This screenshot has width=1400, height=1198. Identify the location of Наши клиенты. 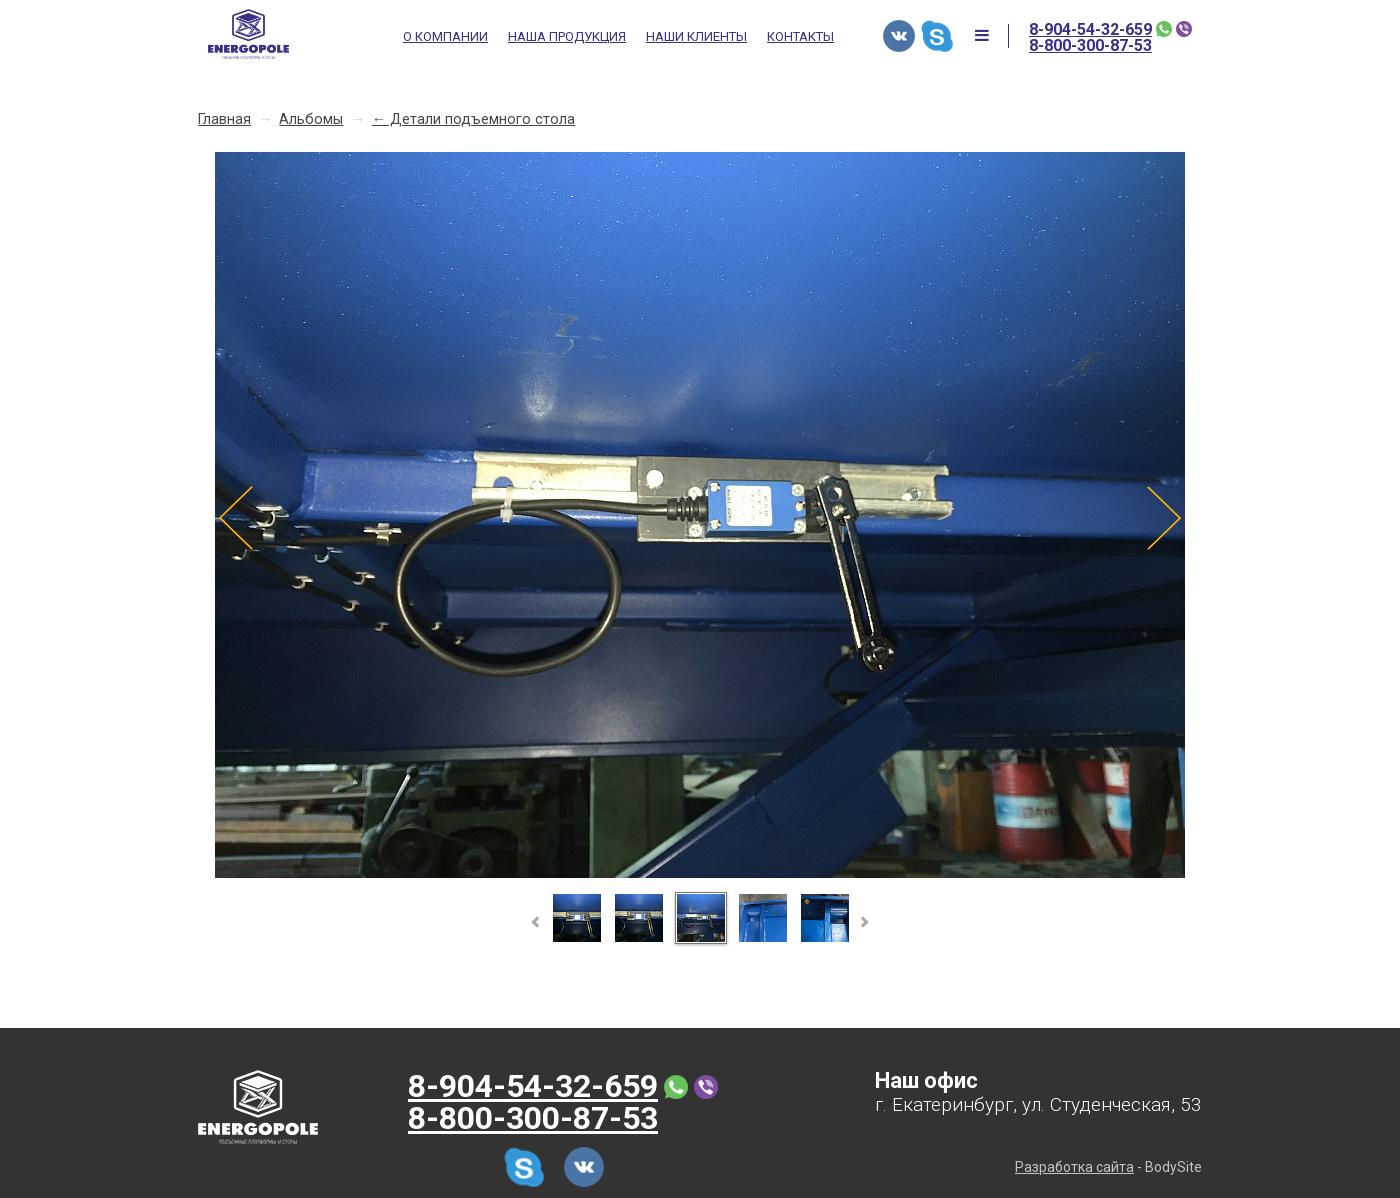
(696, 37).